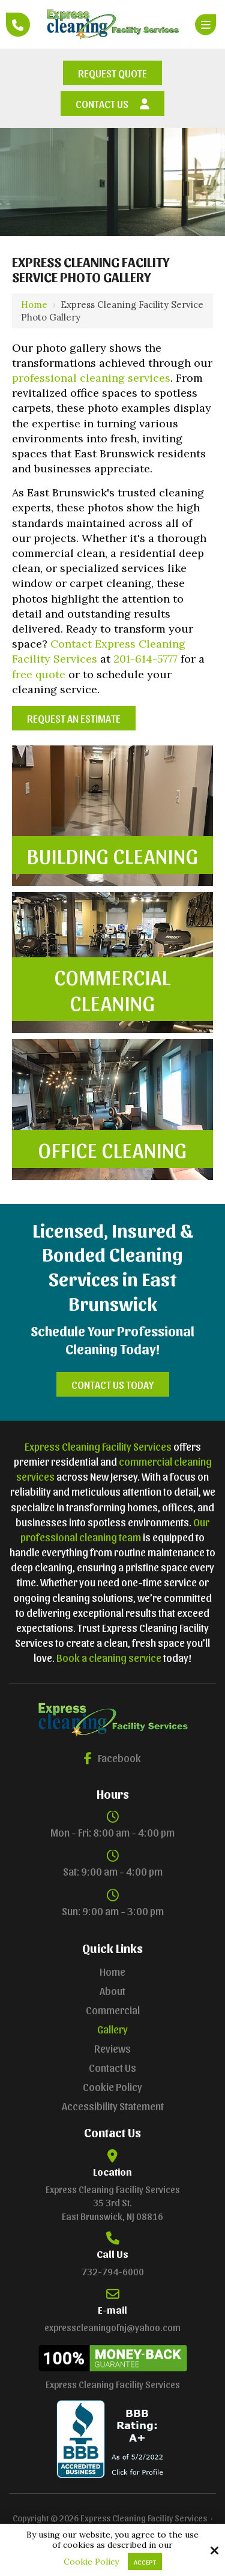 This screenshot has height=2576, width=225. What do you see at coordinates (91, 2562) in the screenshot?
I see `Cookie Policy` at bounding box center [91, 2562].